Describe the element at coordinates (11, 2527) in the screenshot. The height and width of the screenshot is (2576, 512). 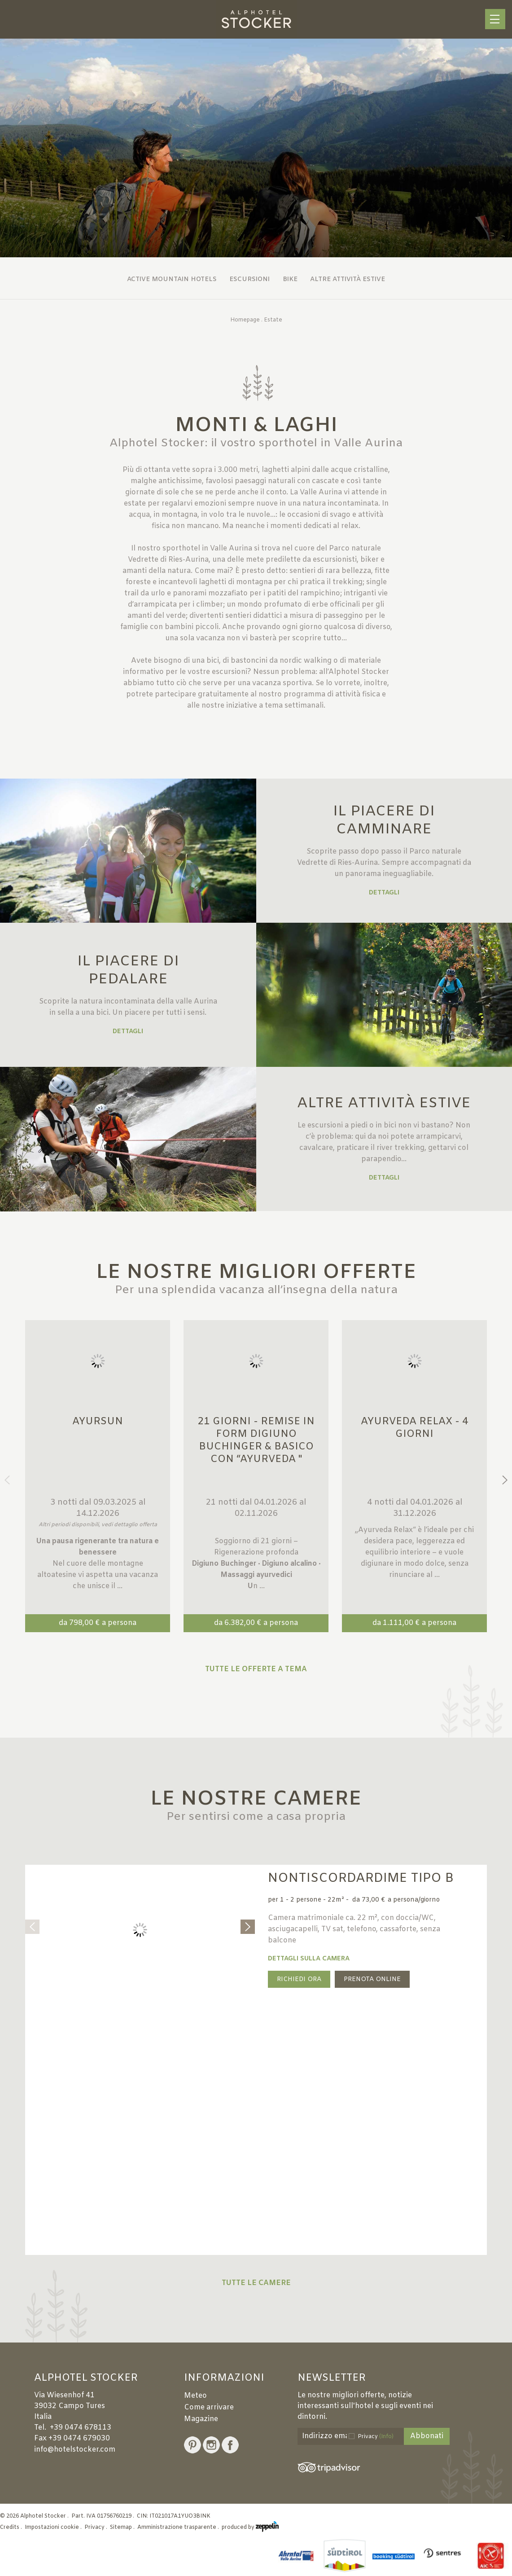
I see `Credits .` at that location.